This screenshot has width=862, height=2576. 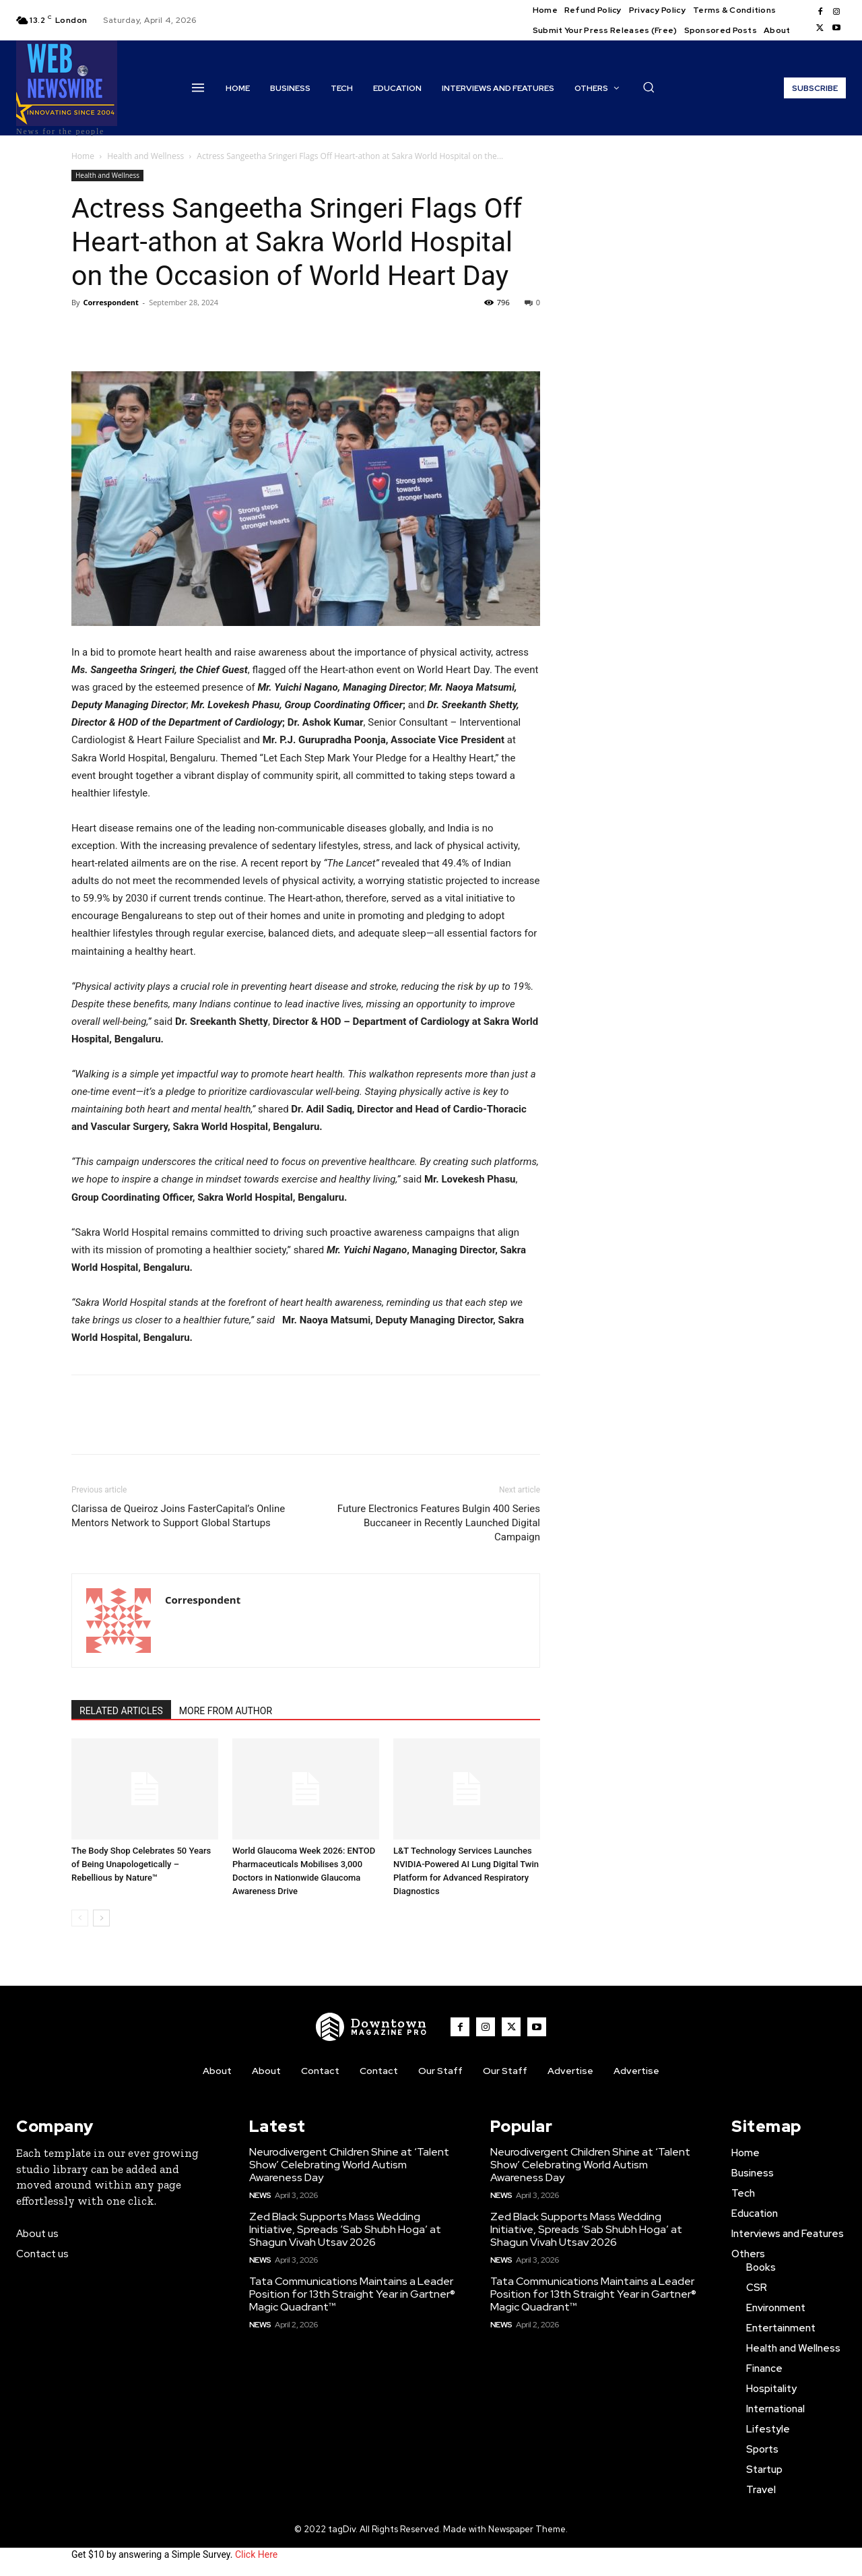 I want to click on RELATED ARTICLES, so click(x=121, y=1710).